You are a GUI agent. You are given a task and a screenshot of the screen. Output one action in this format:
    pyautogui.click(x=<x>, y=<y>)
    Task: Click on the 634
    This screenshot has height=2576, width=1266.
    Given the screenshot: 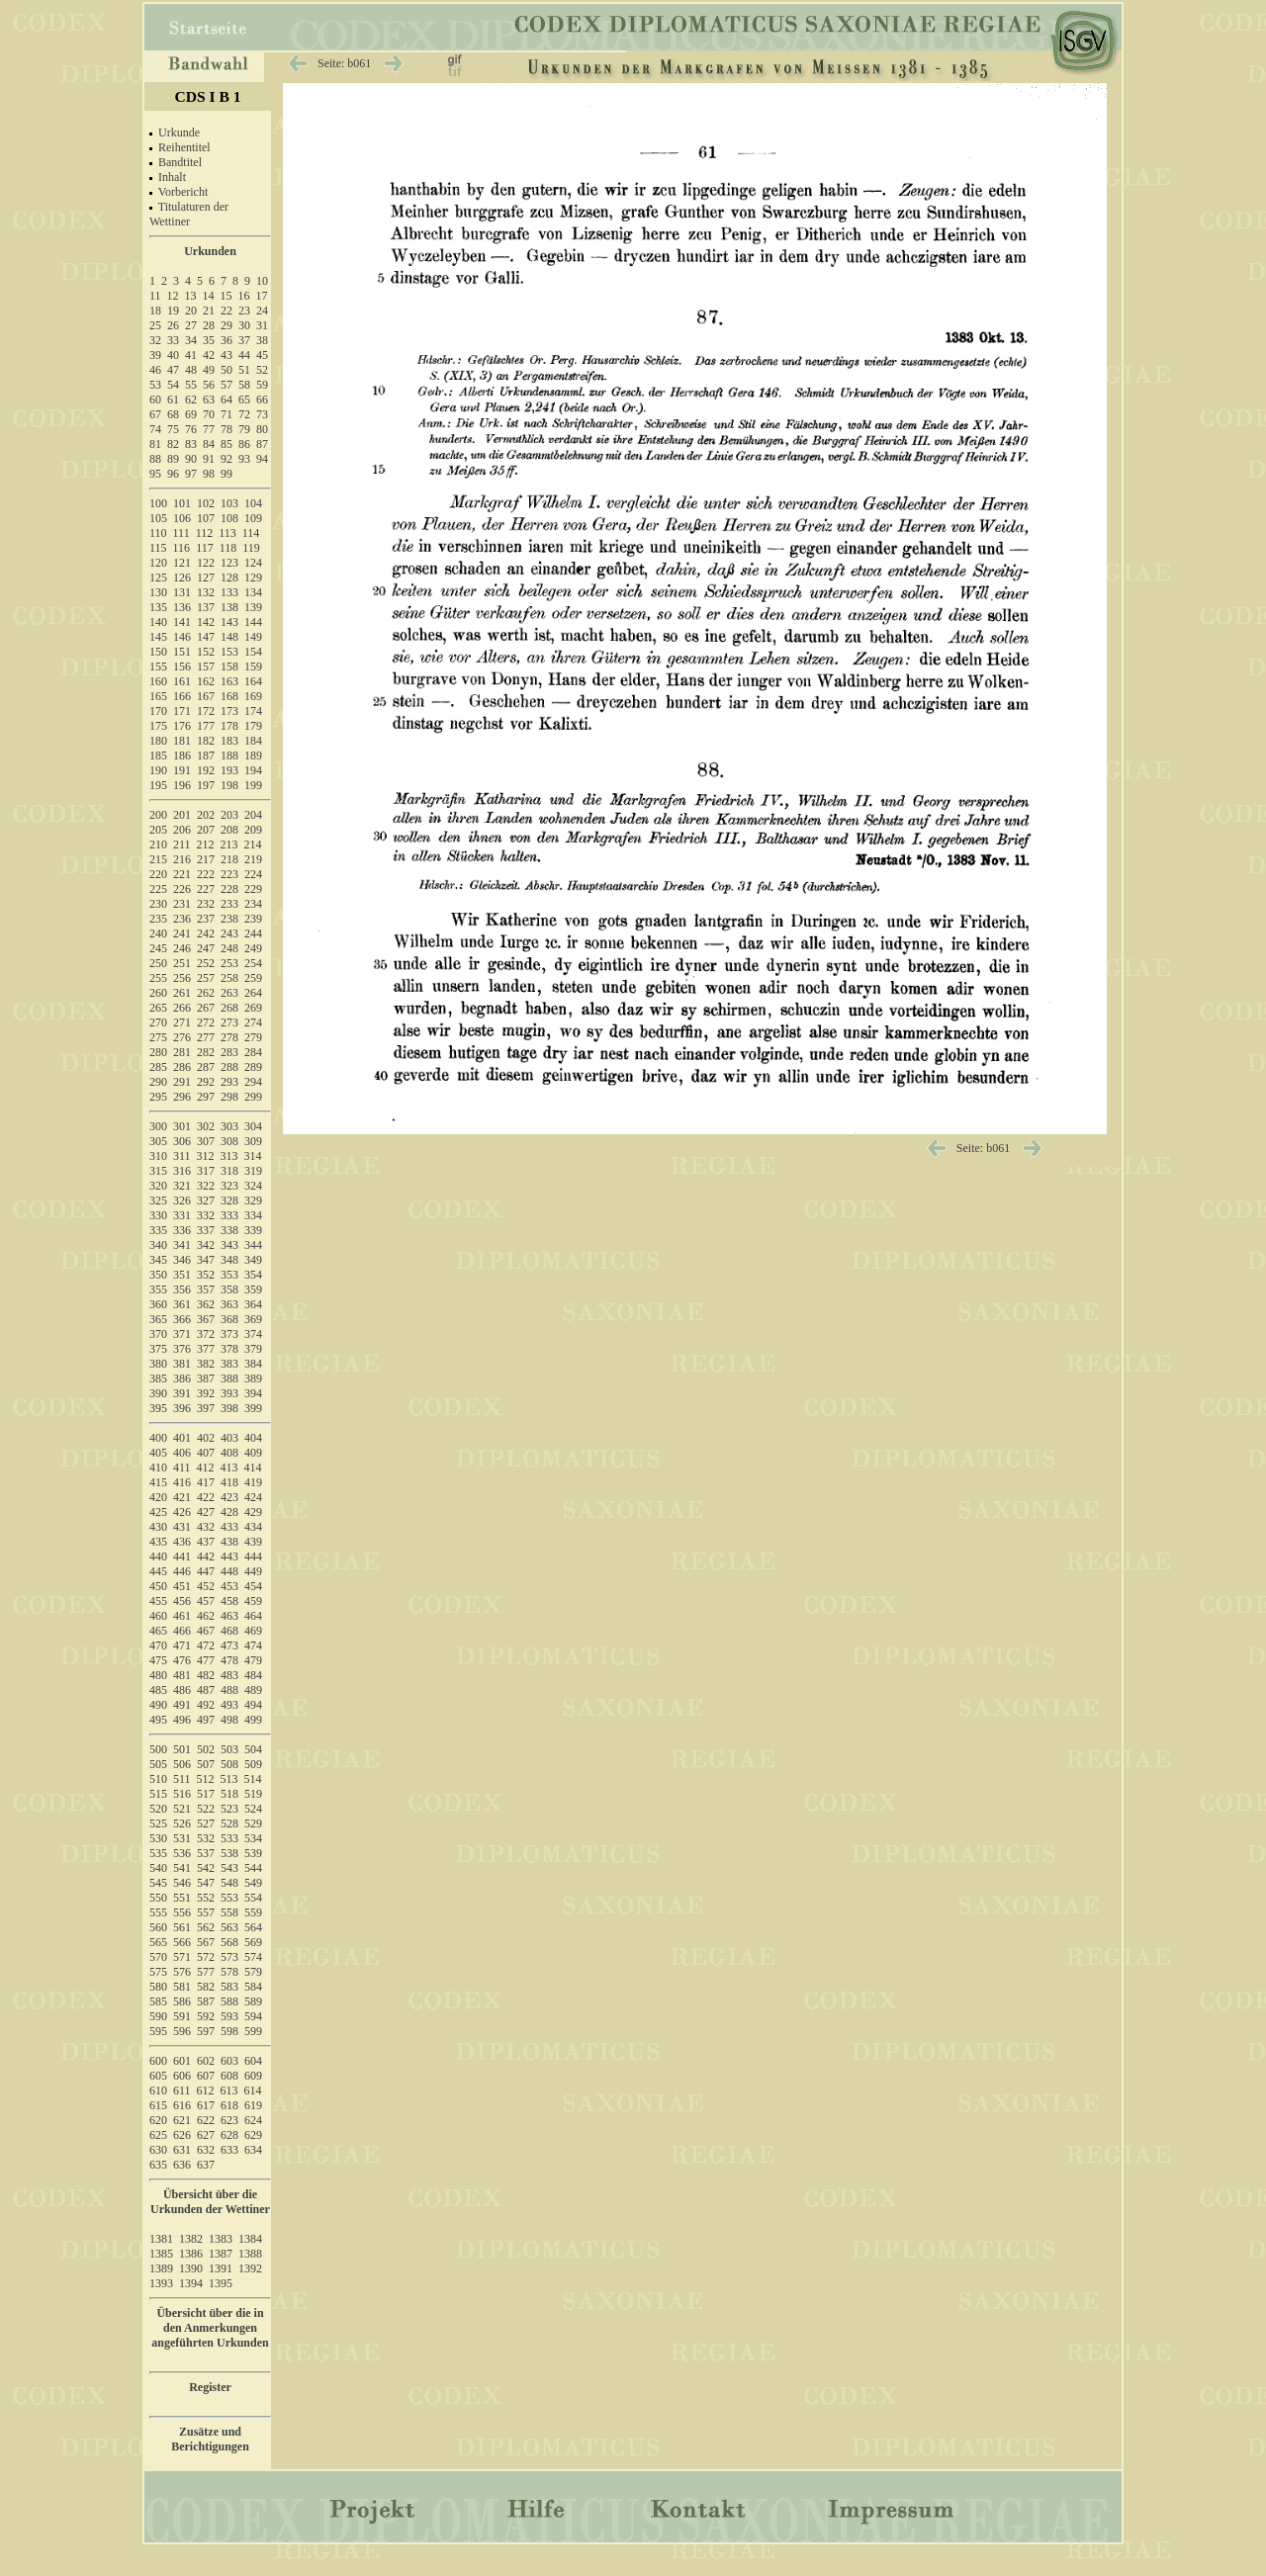 What is the action you would take?
    pyautogui.click(x=253, y=2150)
    